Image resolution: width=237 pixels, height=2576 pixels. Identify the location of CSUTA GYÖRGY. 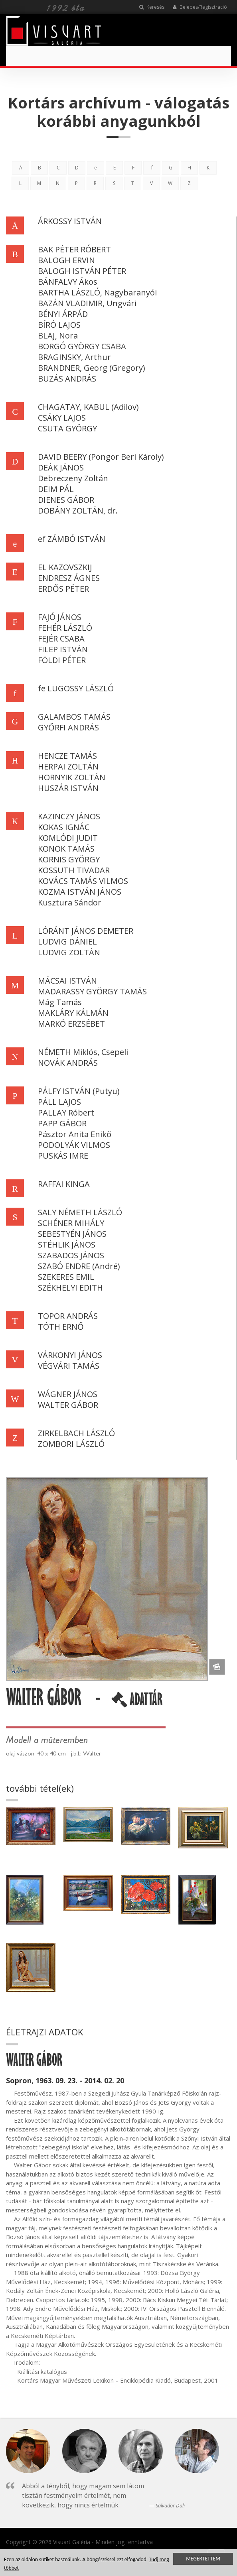
(67, 428).